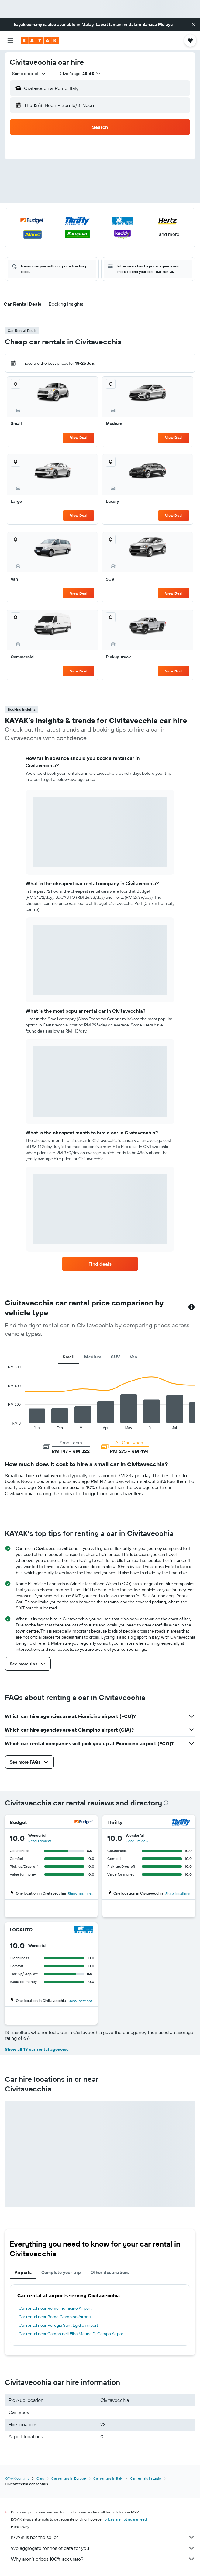 The image size is (200, 2576). What do you see at coordinates (145, 2478) in the screenshot?
I see `Car rentals in Lazio` at bounding box center [145, 2478].